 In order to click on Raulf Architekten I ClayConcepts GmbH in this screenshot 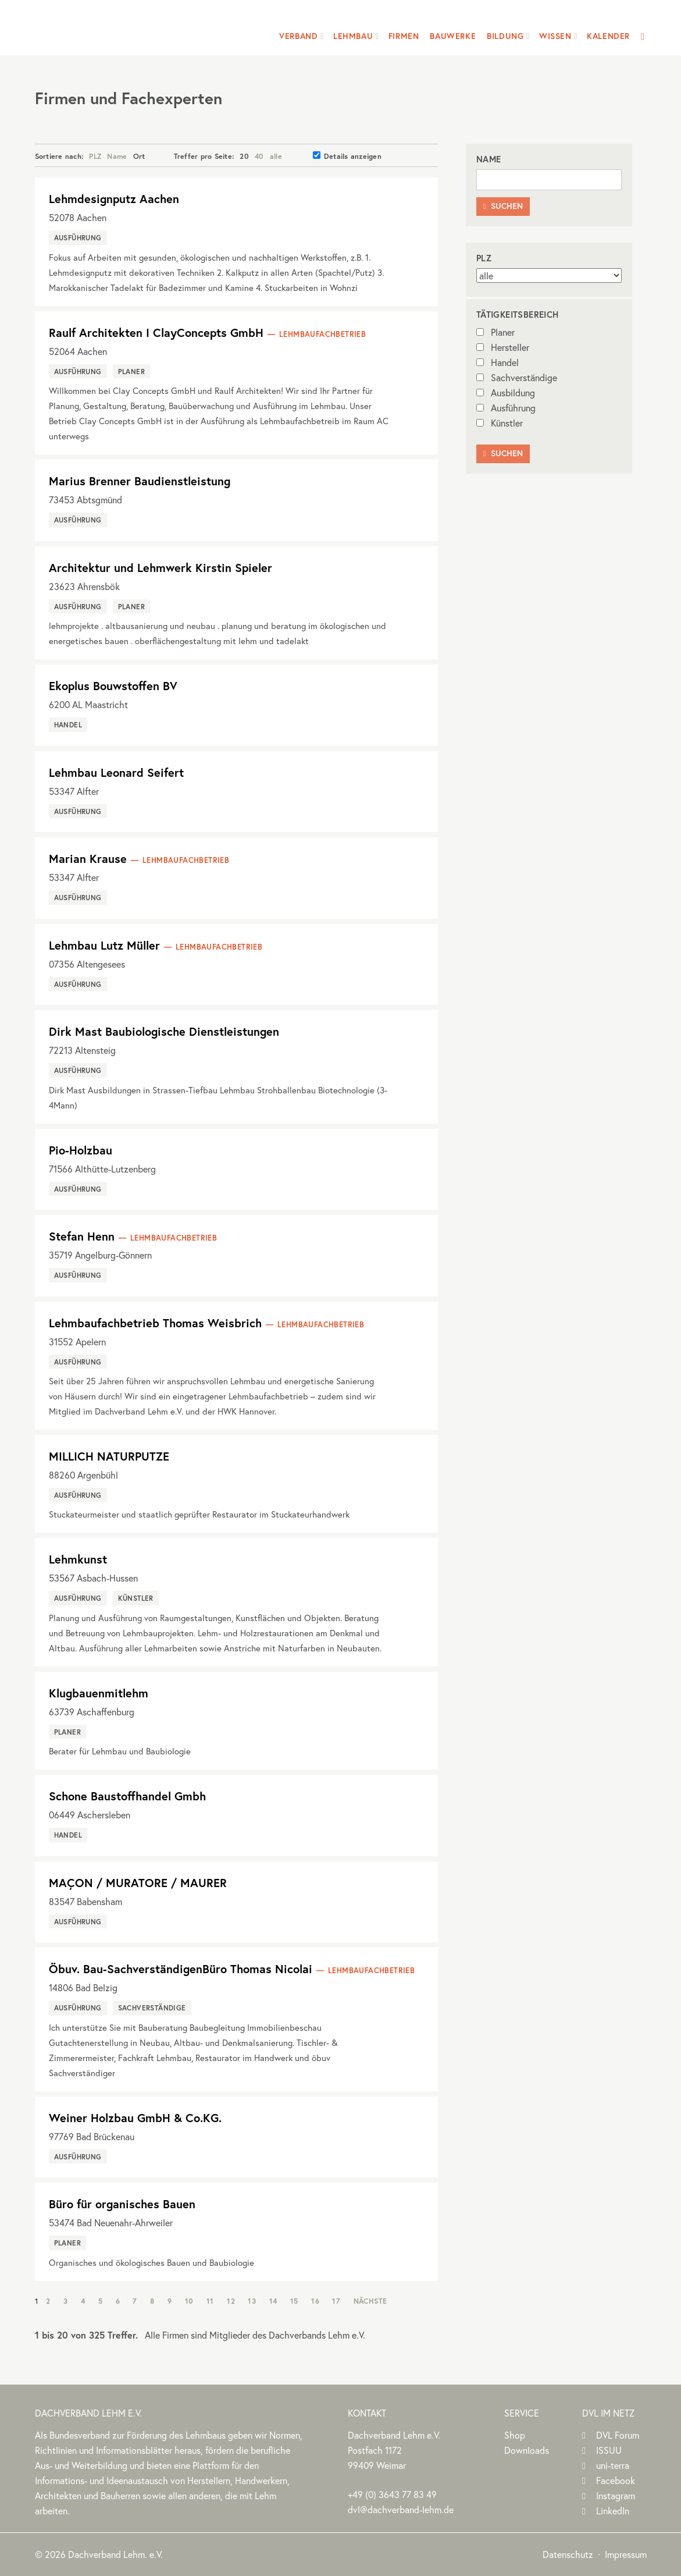, I will do `click(156, 332)`.